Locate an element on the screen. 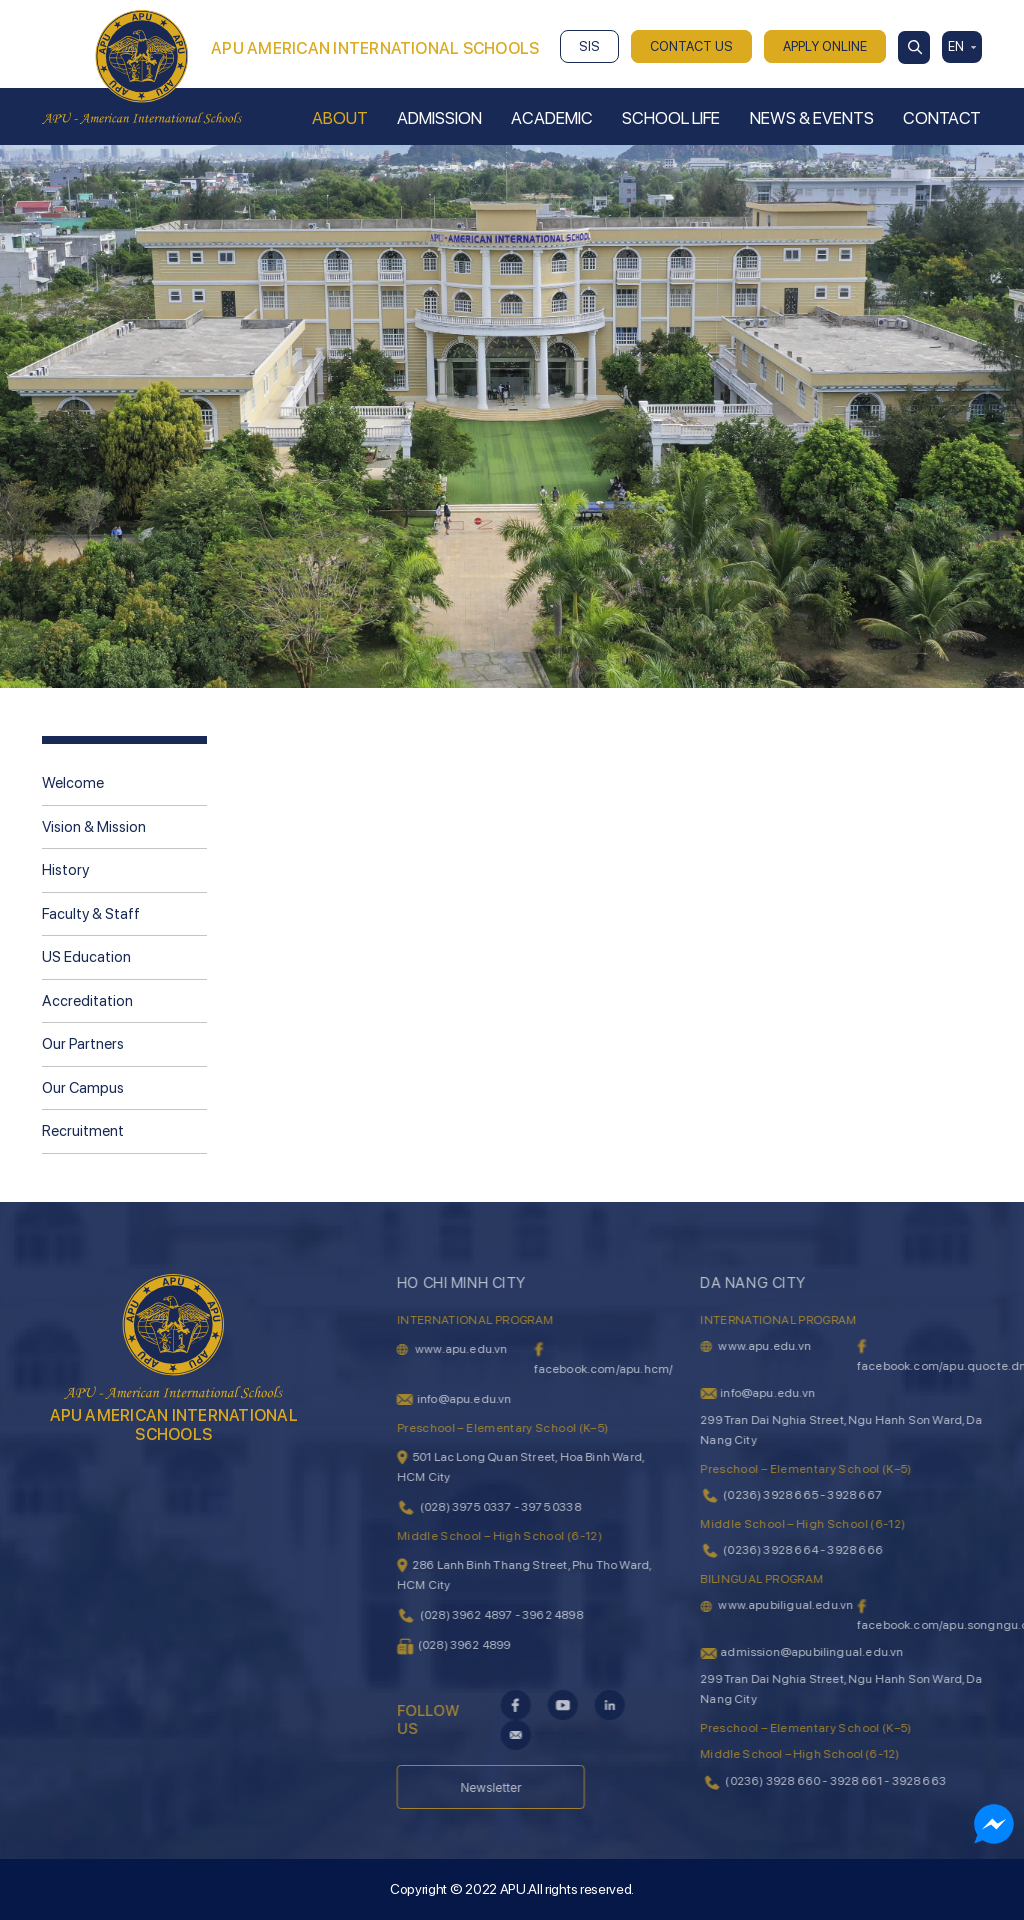 This screenshot has height=1920, width=1024. Welcome is located at coordinates (73, 783).